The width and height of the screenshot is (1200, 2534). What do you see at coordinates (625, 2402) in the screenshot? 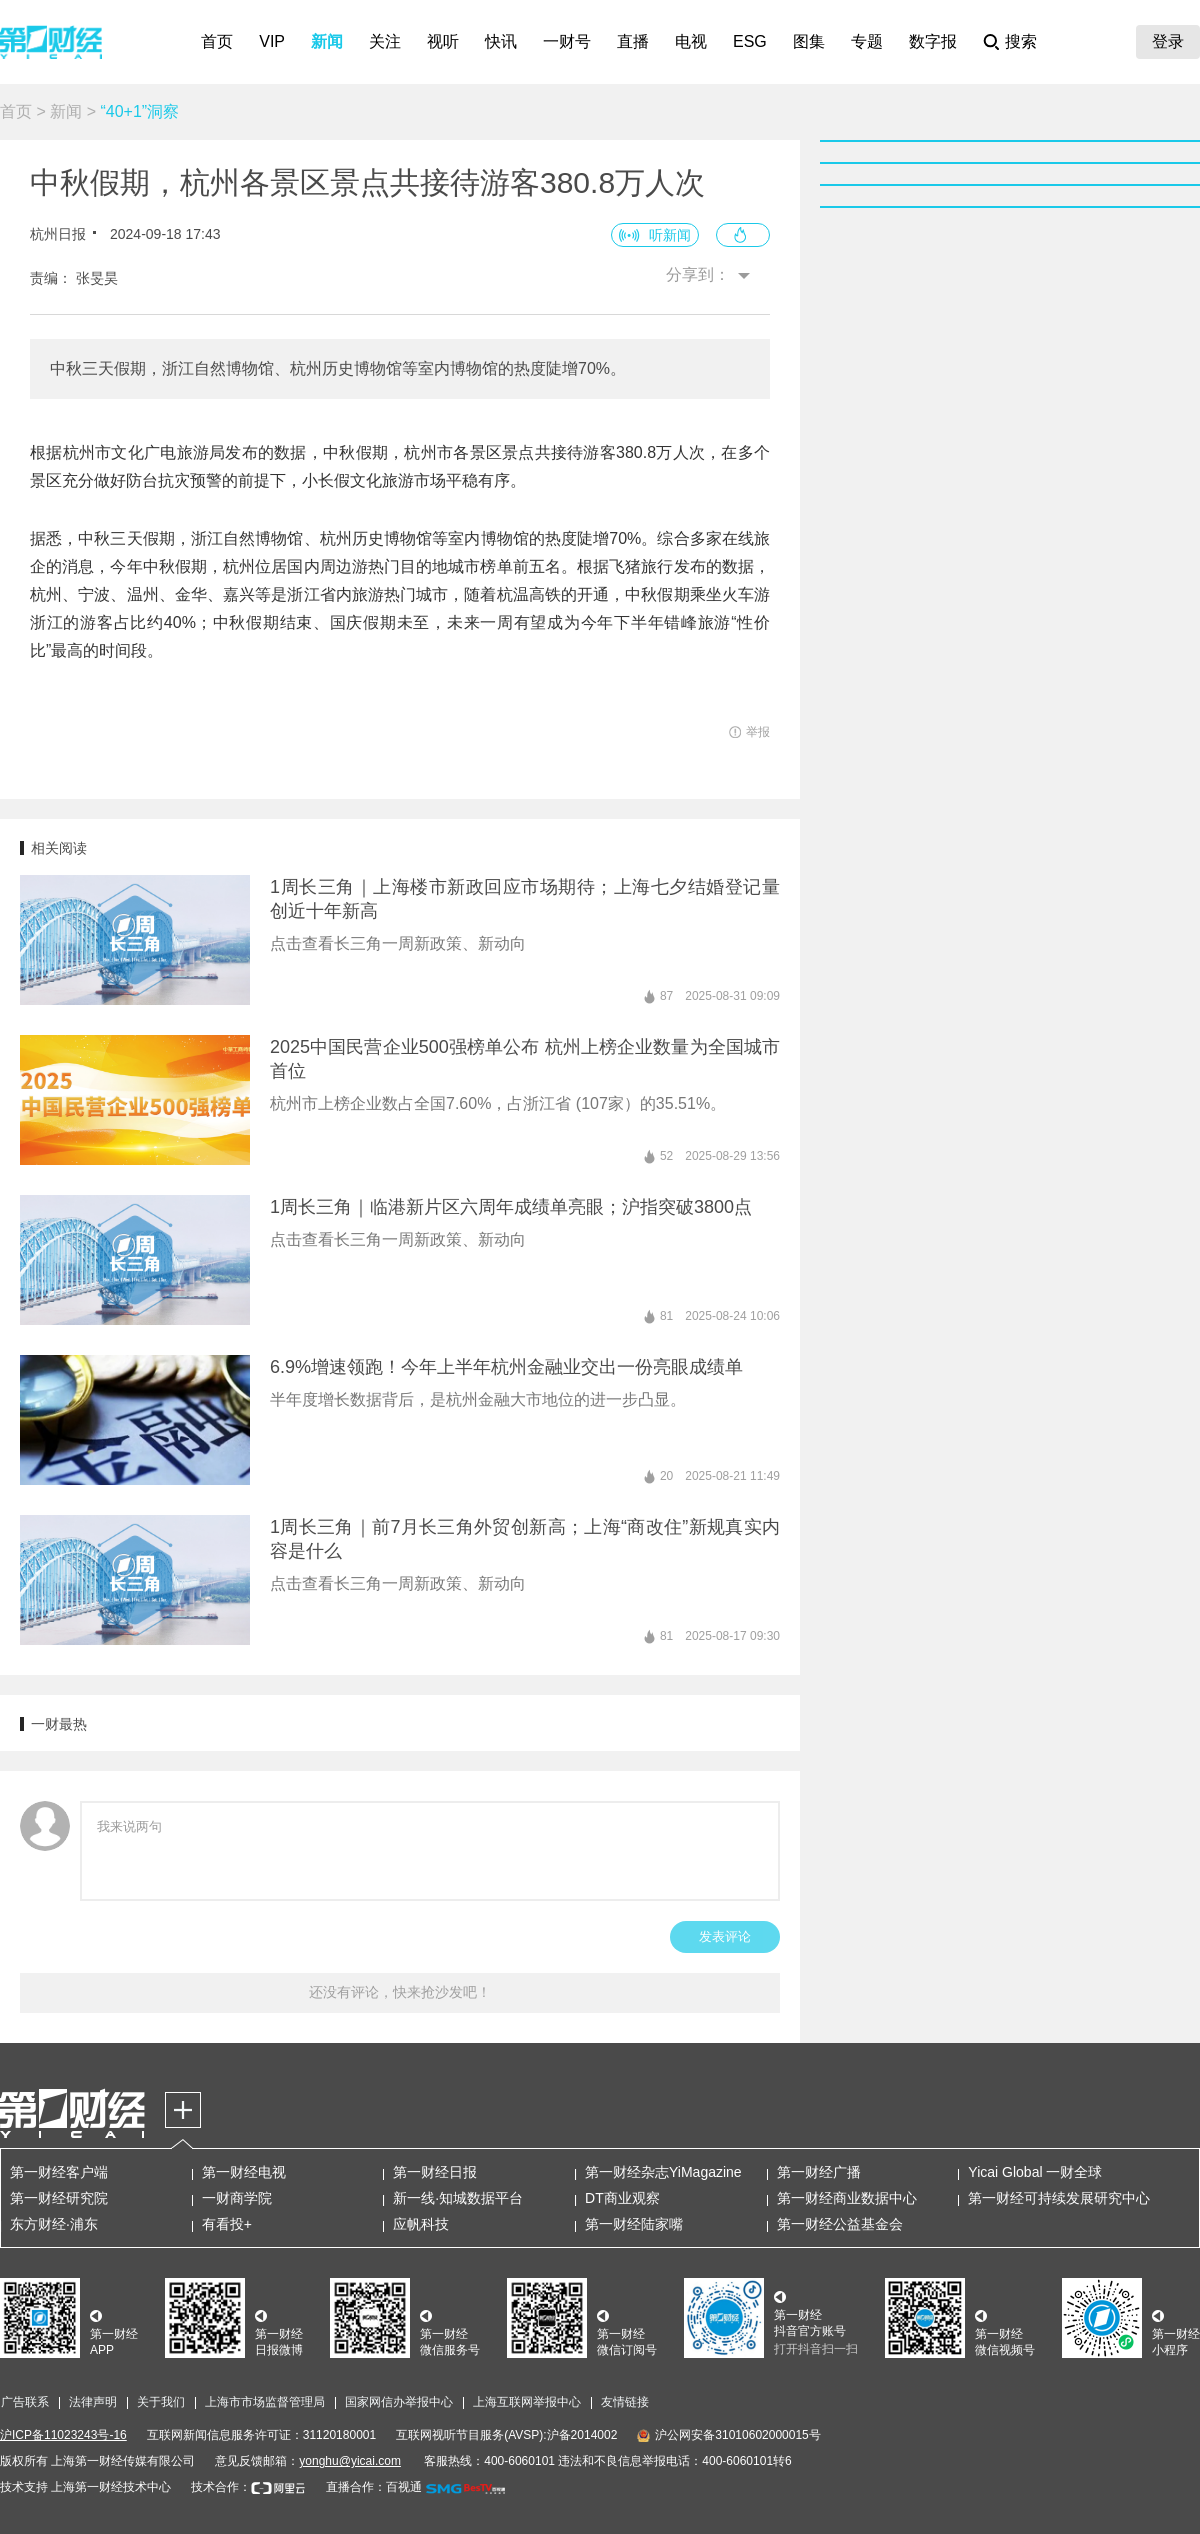
I see `友情链接` at bounding box center [625, 2402].